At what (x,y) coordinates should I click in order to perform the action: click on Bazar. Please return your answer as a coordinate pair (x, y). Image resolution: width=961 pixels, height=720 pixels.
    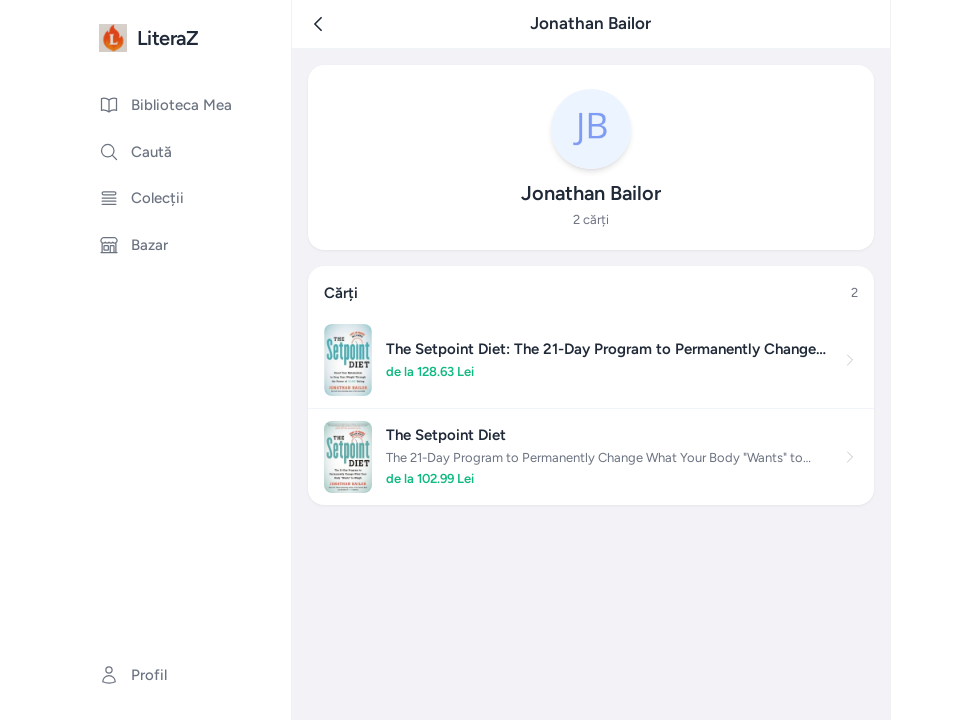
    Looking at the image, I should click on (133, 245).